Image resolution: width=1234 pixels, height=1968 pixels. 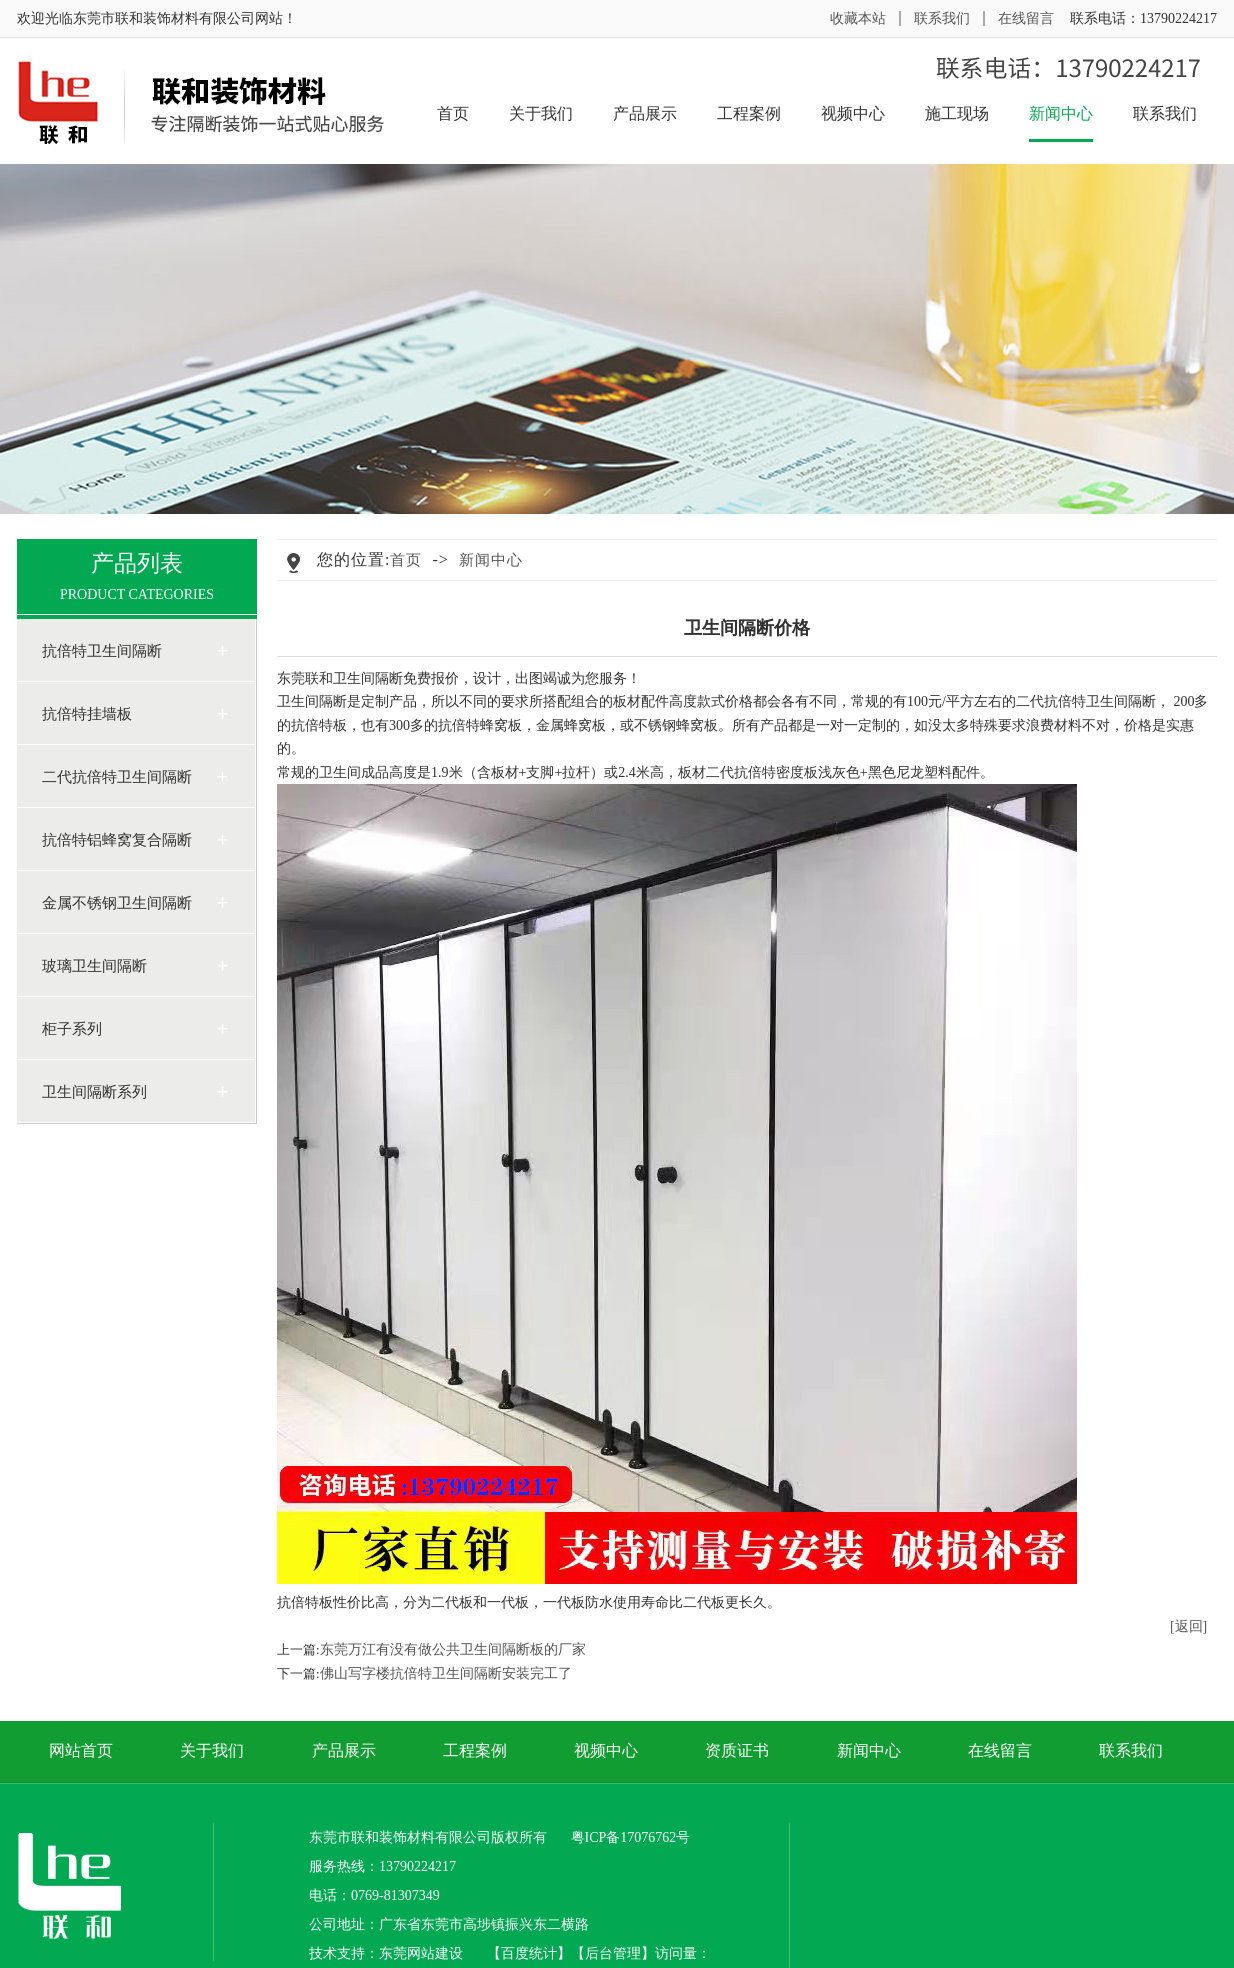 What do you see at coordinates (81, 1750) in the screenshot?
I see `网站首页` at bounding box center [81, 1750].